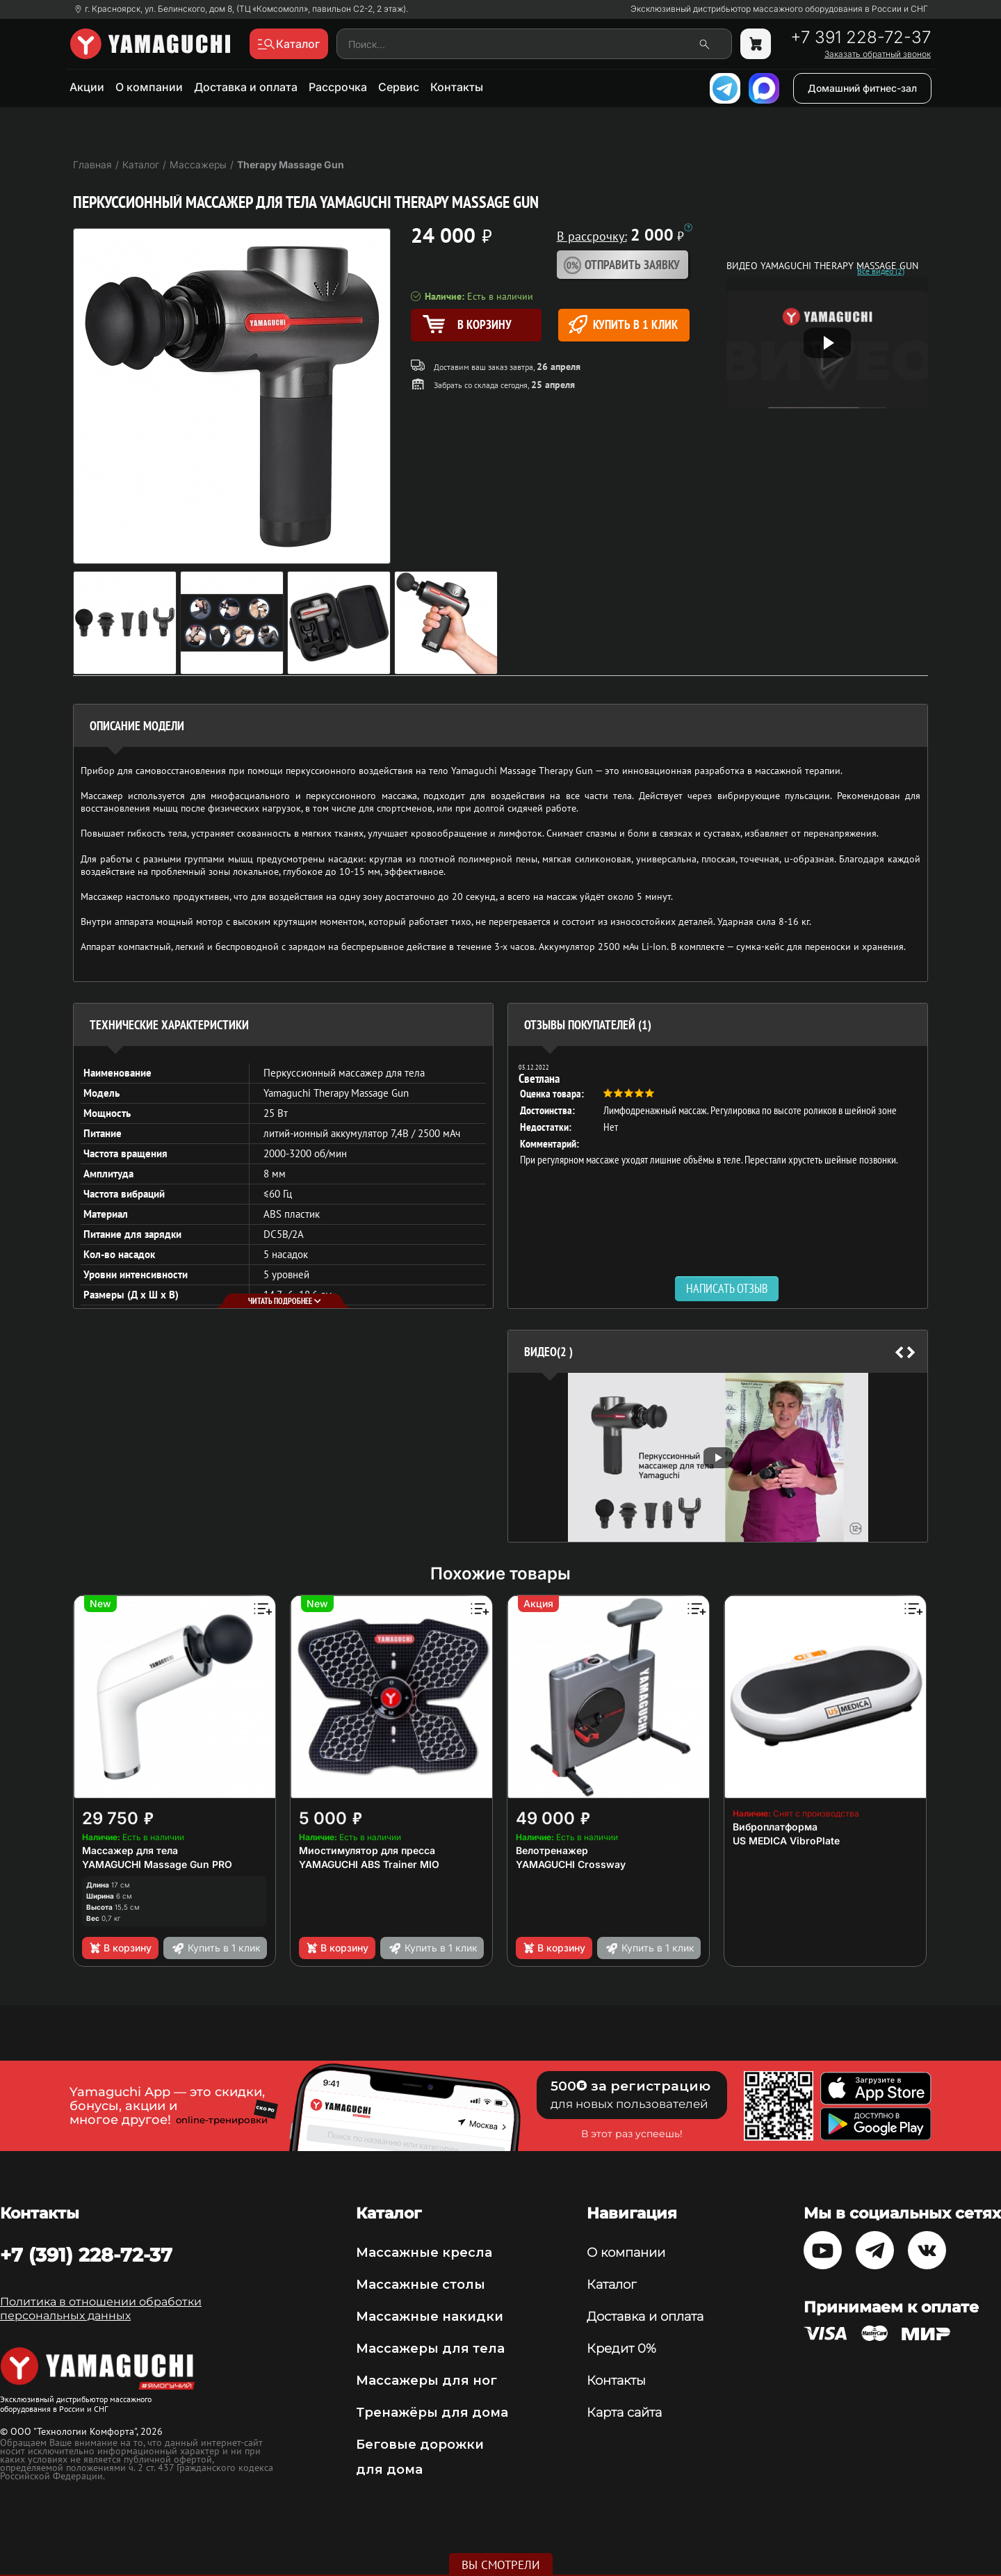 This screenshot has height=2576, width=1001. I want to click on Все видео (2), so click(880, 271).